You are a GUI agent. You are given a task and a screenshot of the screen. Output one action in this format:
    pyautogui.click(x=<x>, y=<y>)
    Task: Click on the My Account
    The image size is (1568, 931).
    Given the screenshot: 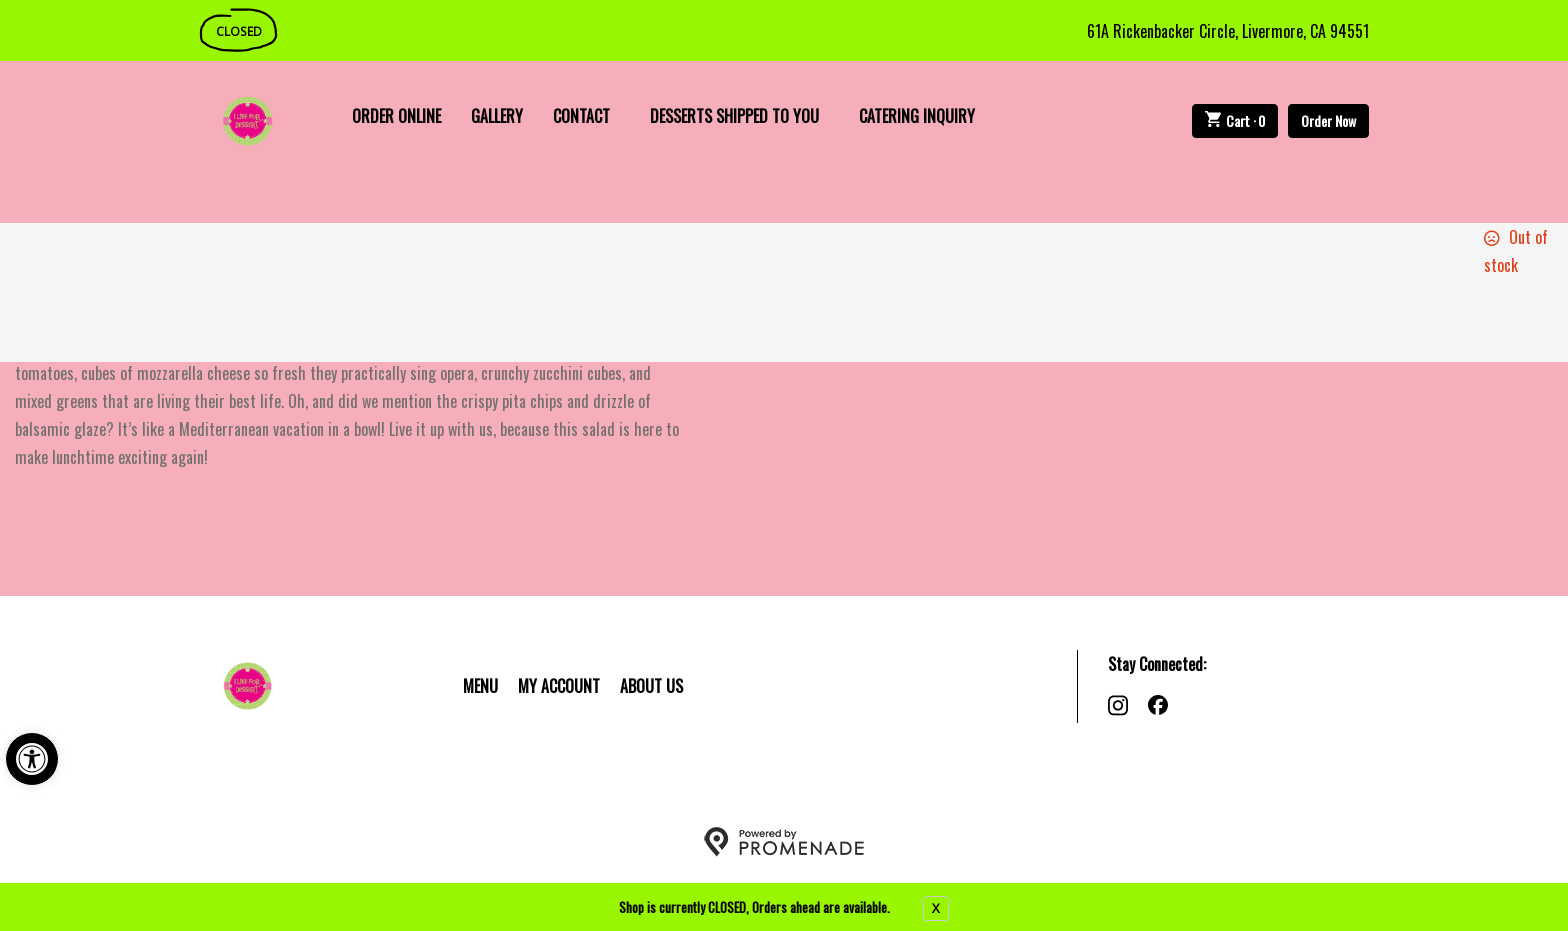 What is the action you would take?
    pyautogui.click(x=559, y=686)
    